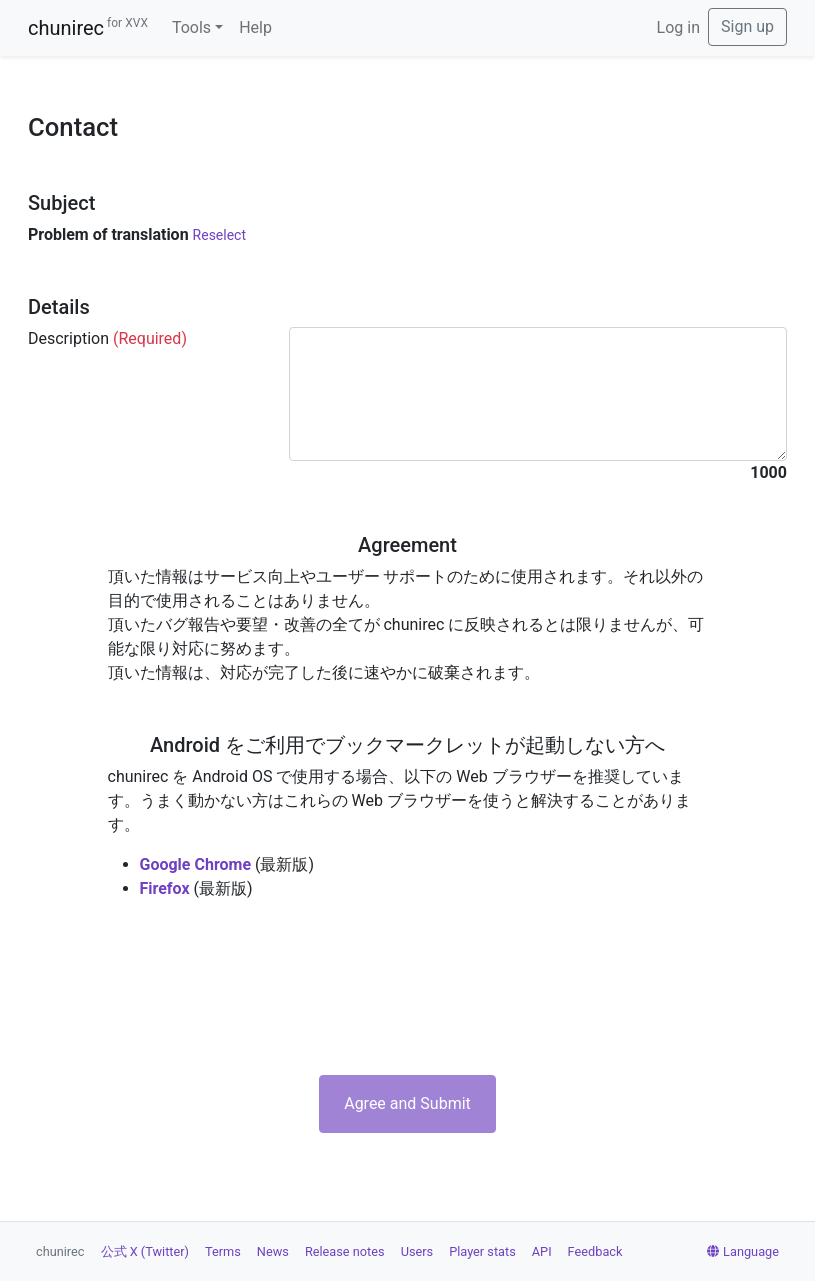  I want to click on Log in, so click(678, 27).